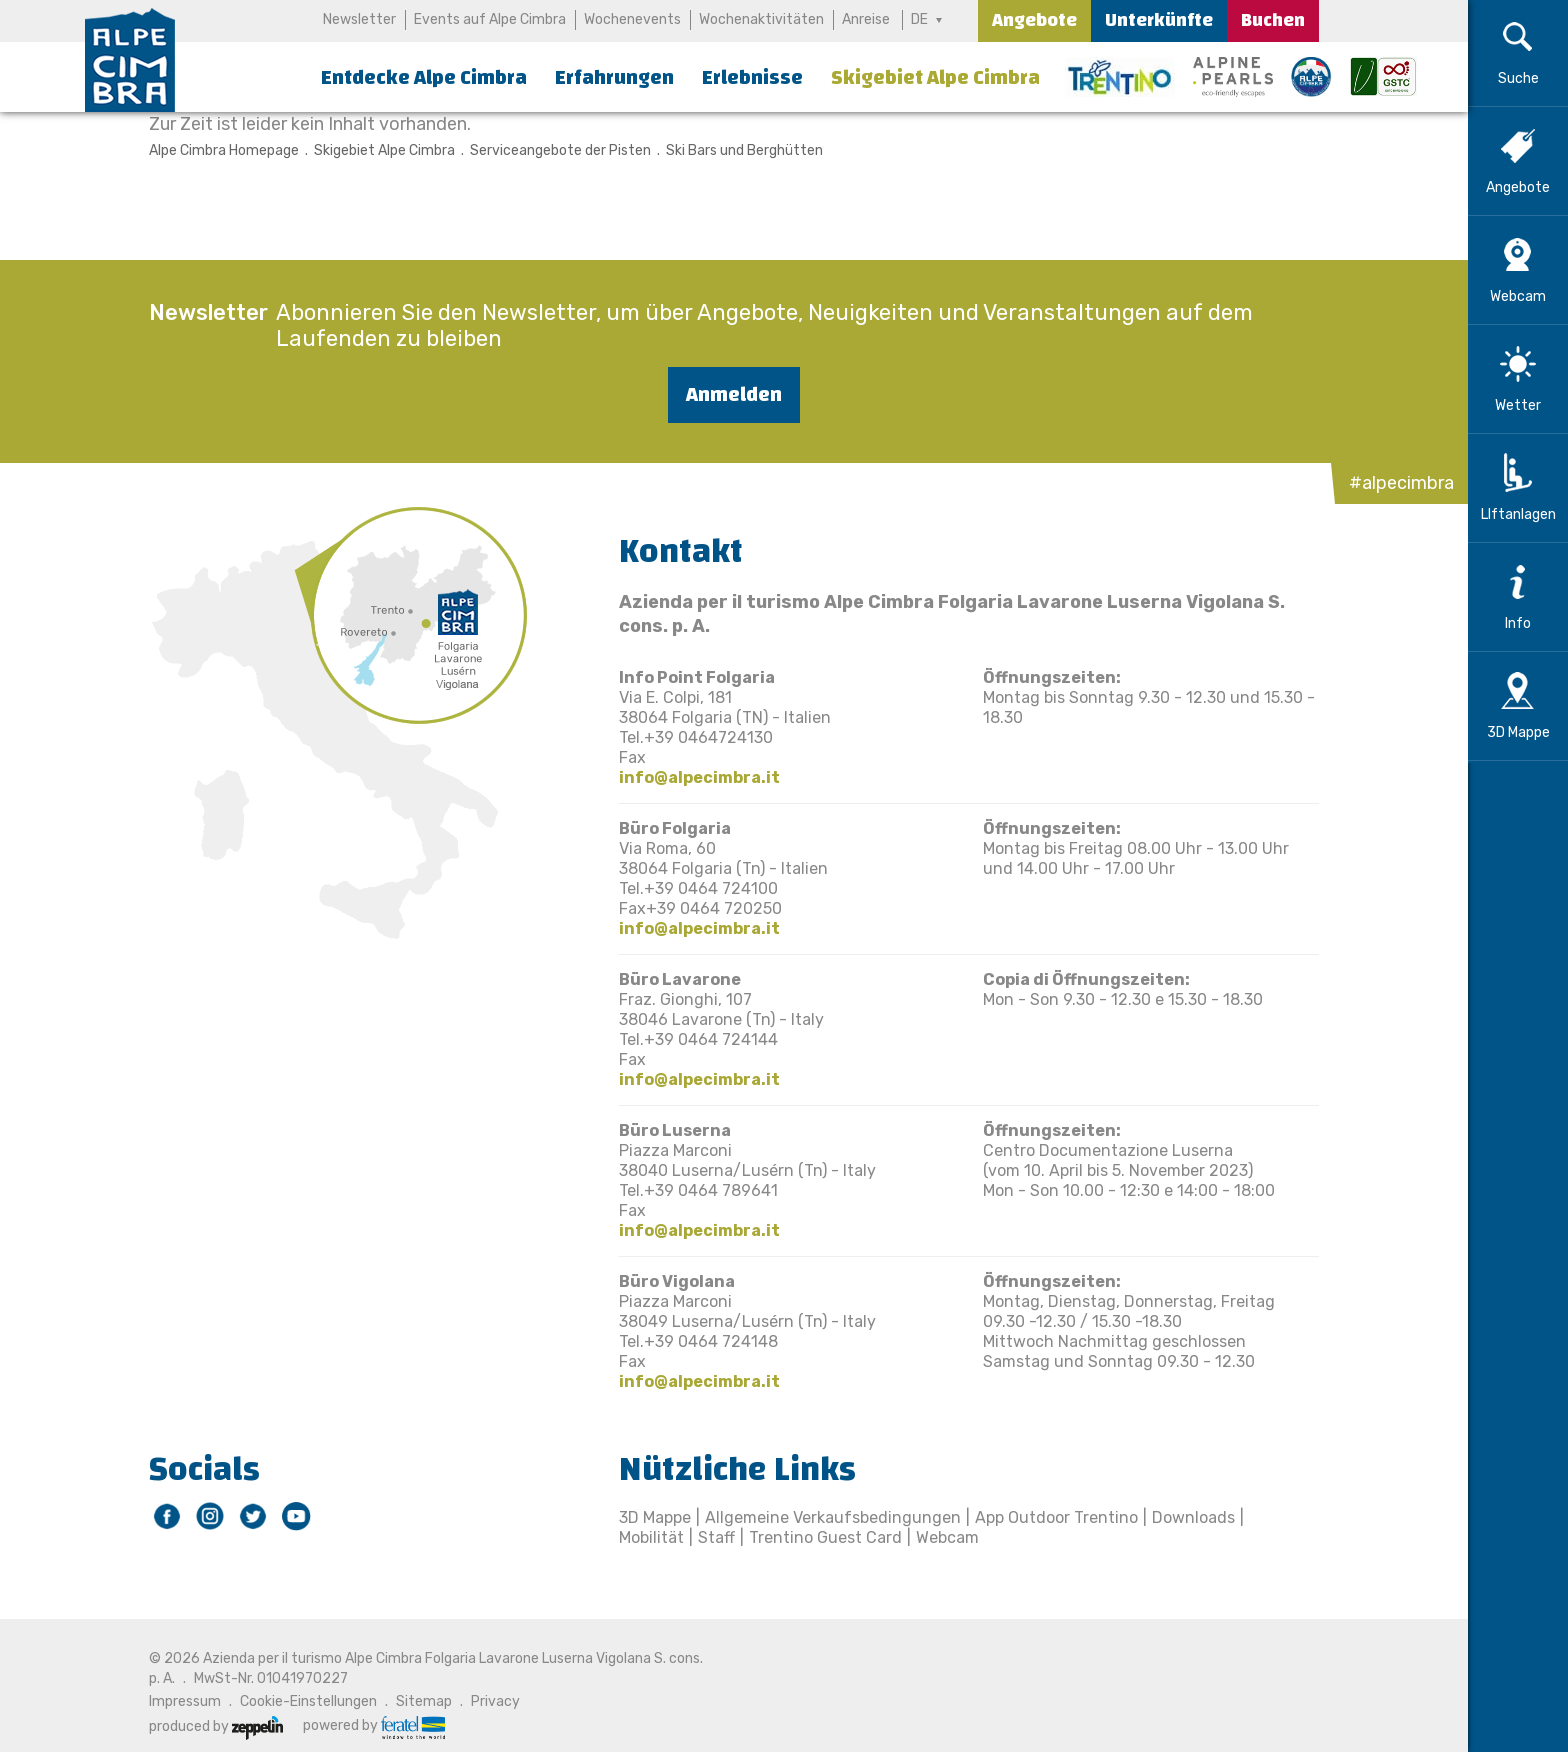 The image size is (1568, 1752). I want to click on Anreise, so click(866, 19).